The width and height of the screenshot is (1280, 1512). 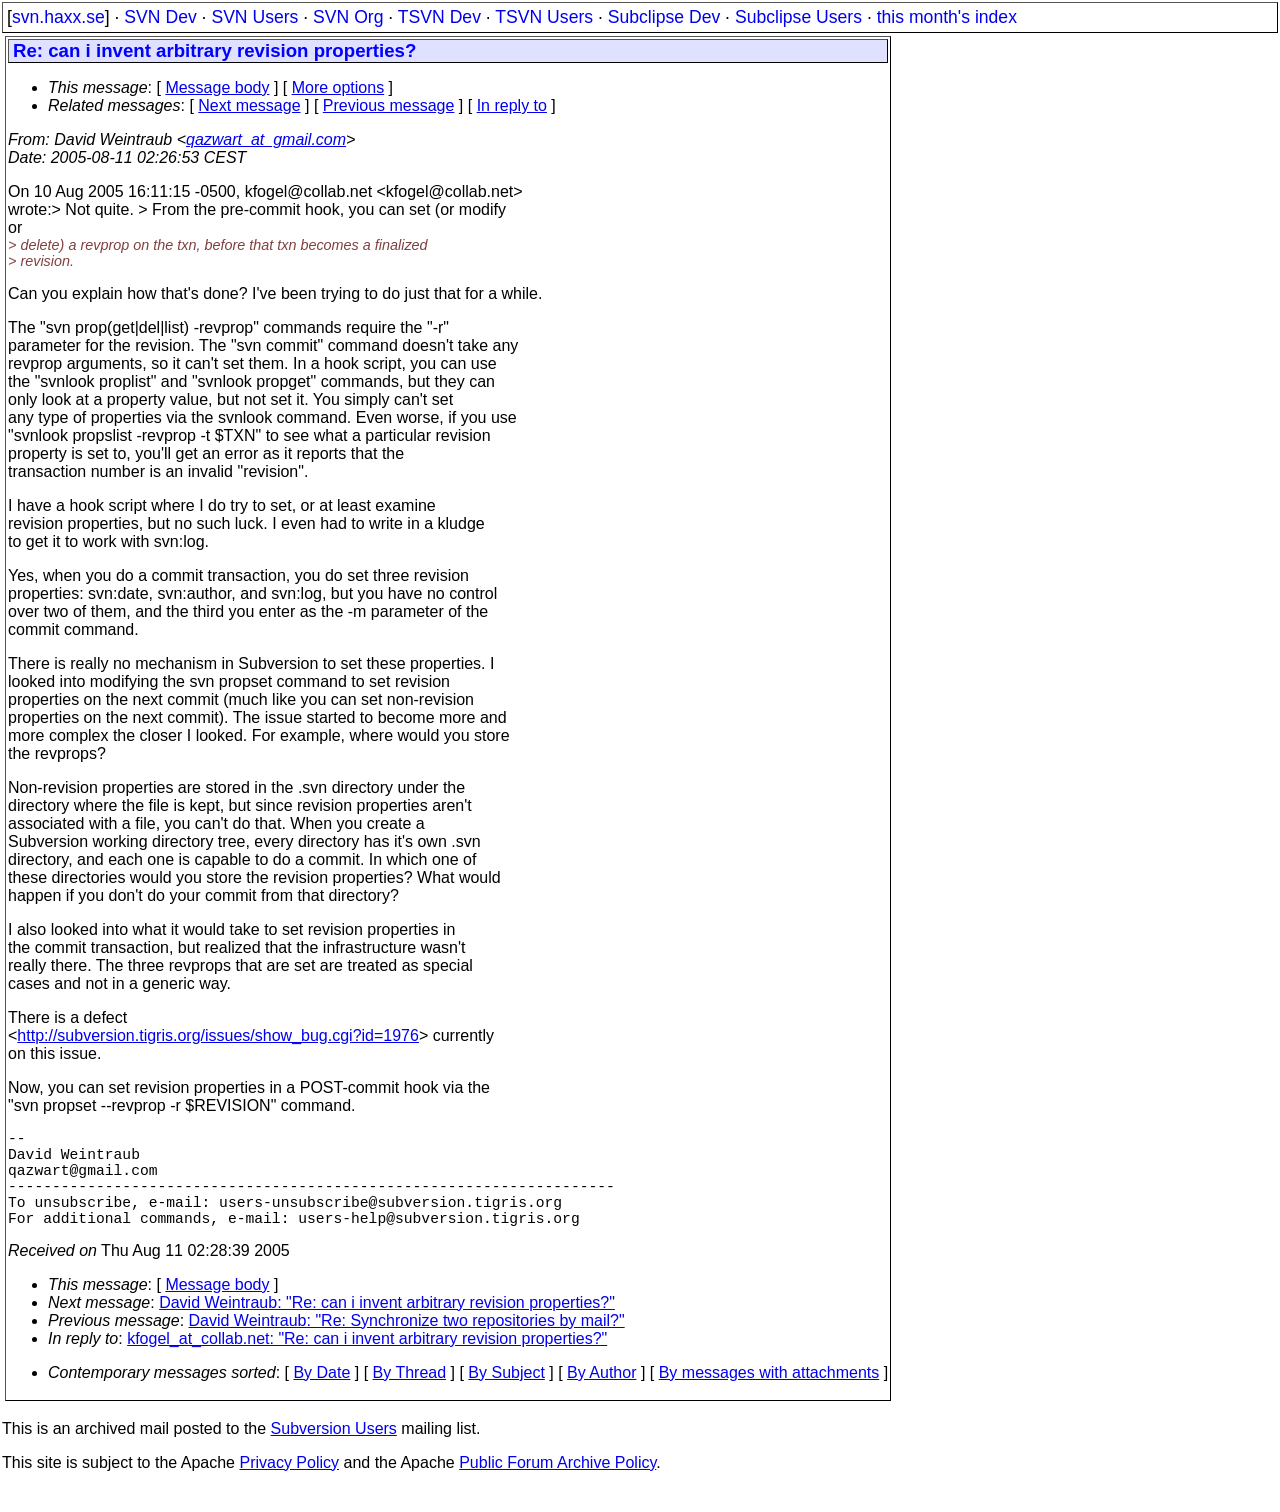 What do you see at coordinates (798, 17) in the screenshot?
I see `Subclipse Users` at bounding box center [798, 17].